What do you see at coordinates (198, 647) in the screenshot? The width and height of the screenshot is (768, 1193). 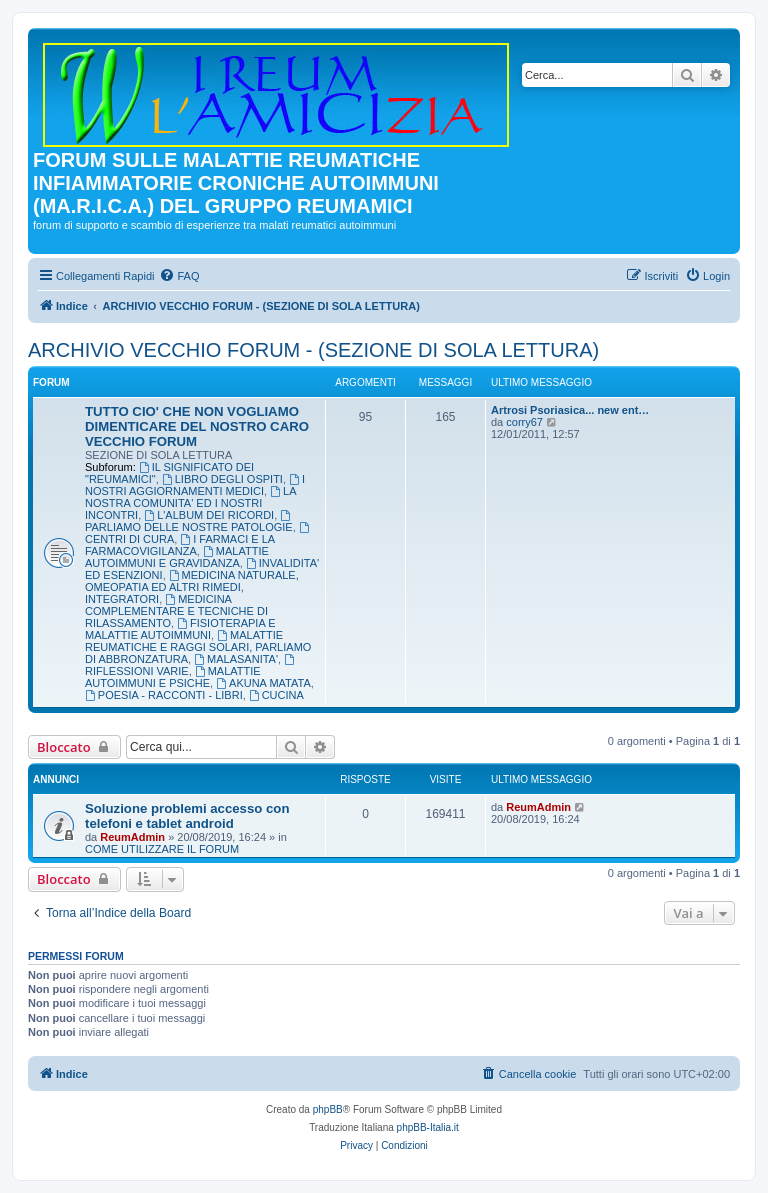 I see `MALATTIE REUMATICHE E RAGGI SOLARI, PARLIAMO DI ABBRONZATURA` at bounding box center [198, 647].